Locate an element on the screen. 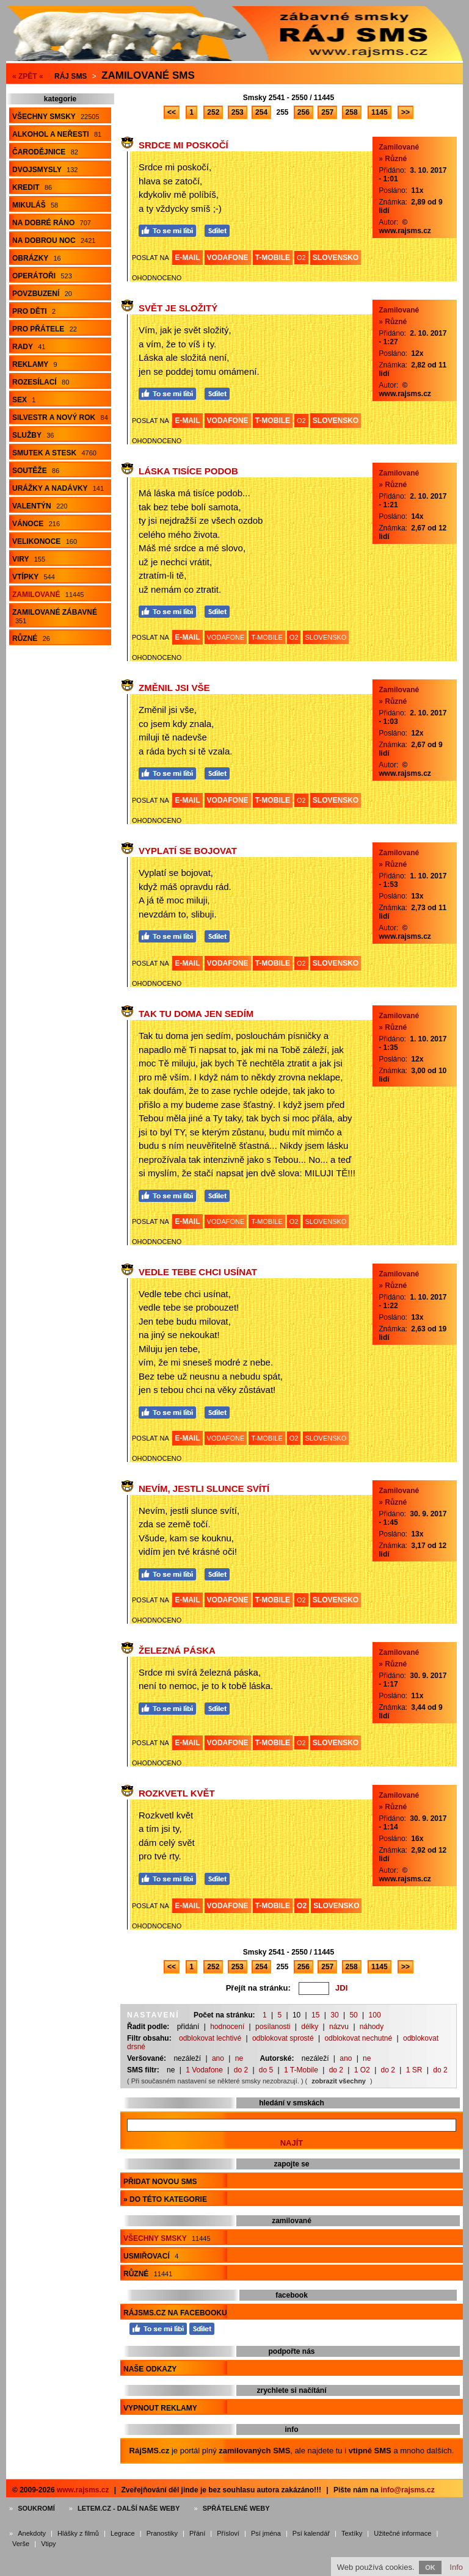 The height and width of the screenshot is (2576, 469). Přísloví is located at coordinates (228, 2533).